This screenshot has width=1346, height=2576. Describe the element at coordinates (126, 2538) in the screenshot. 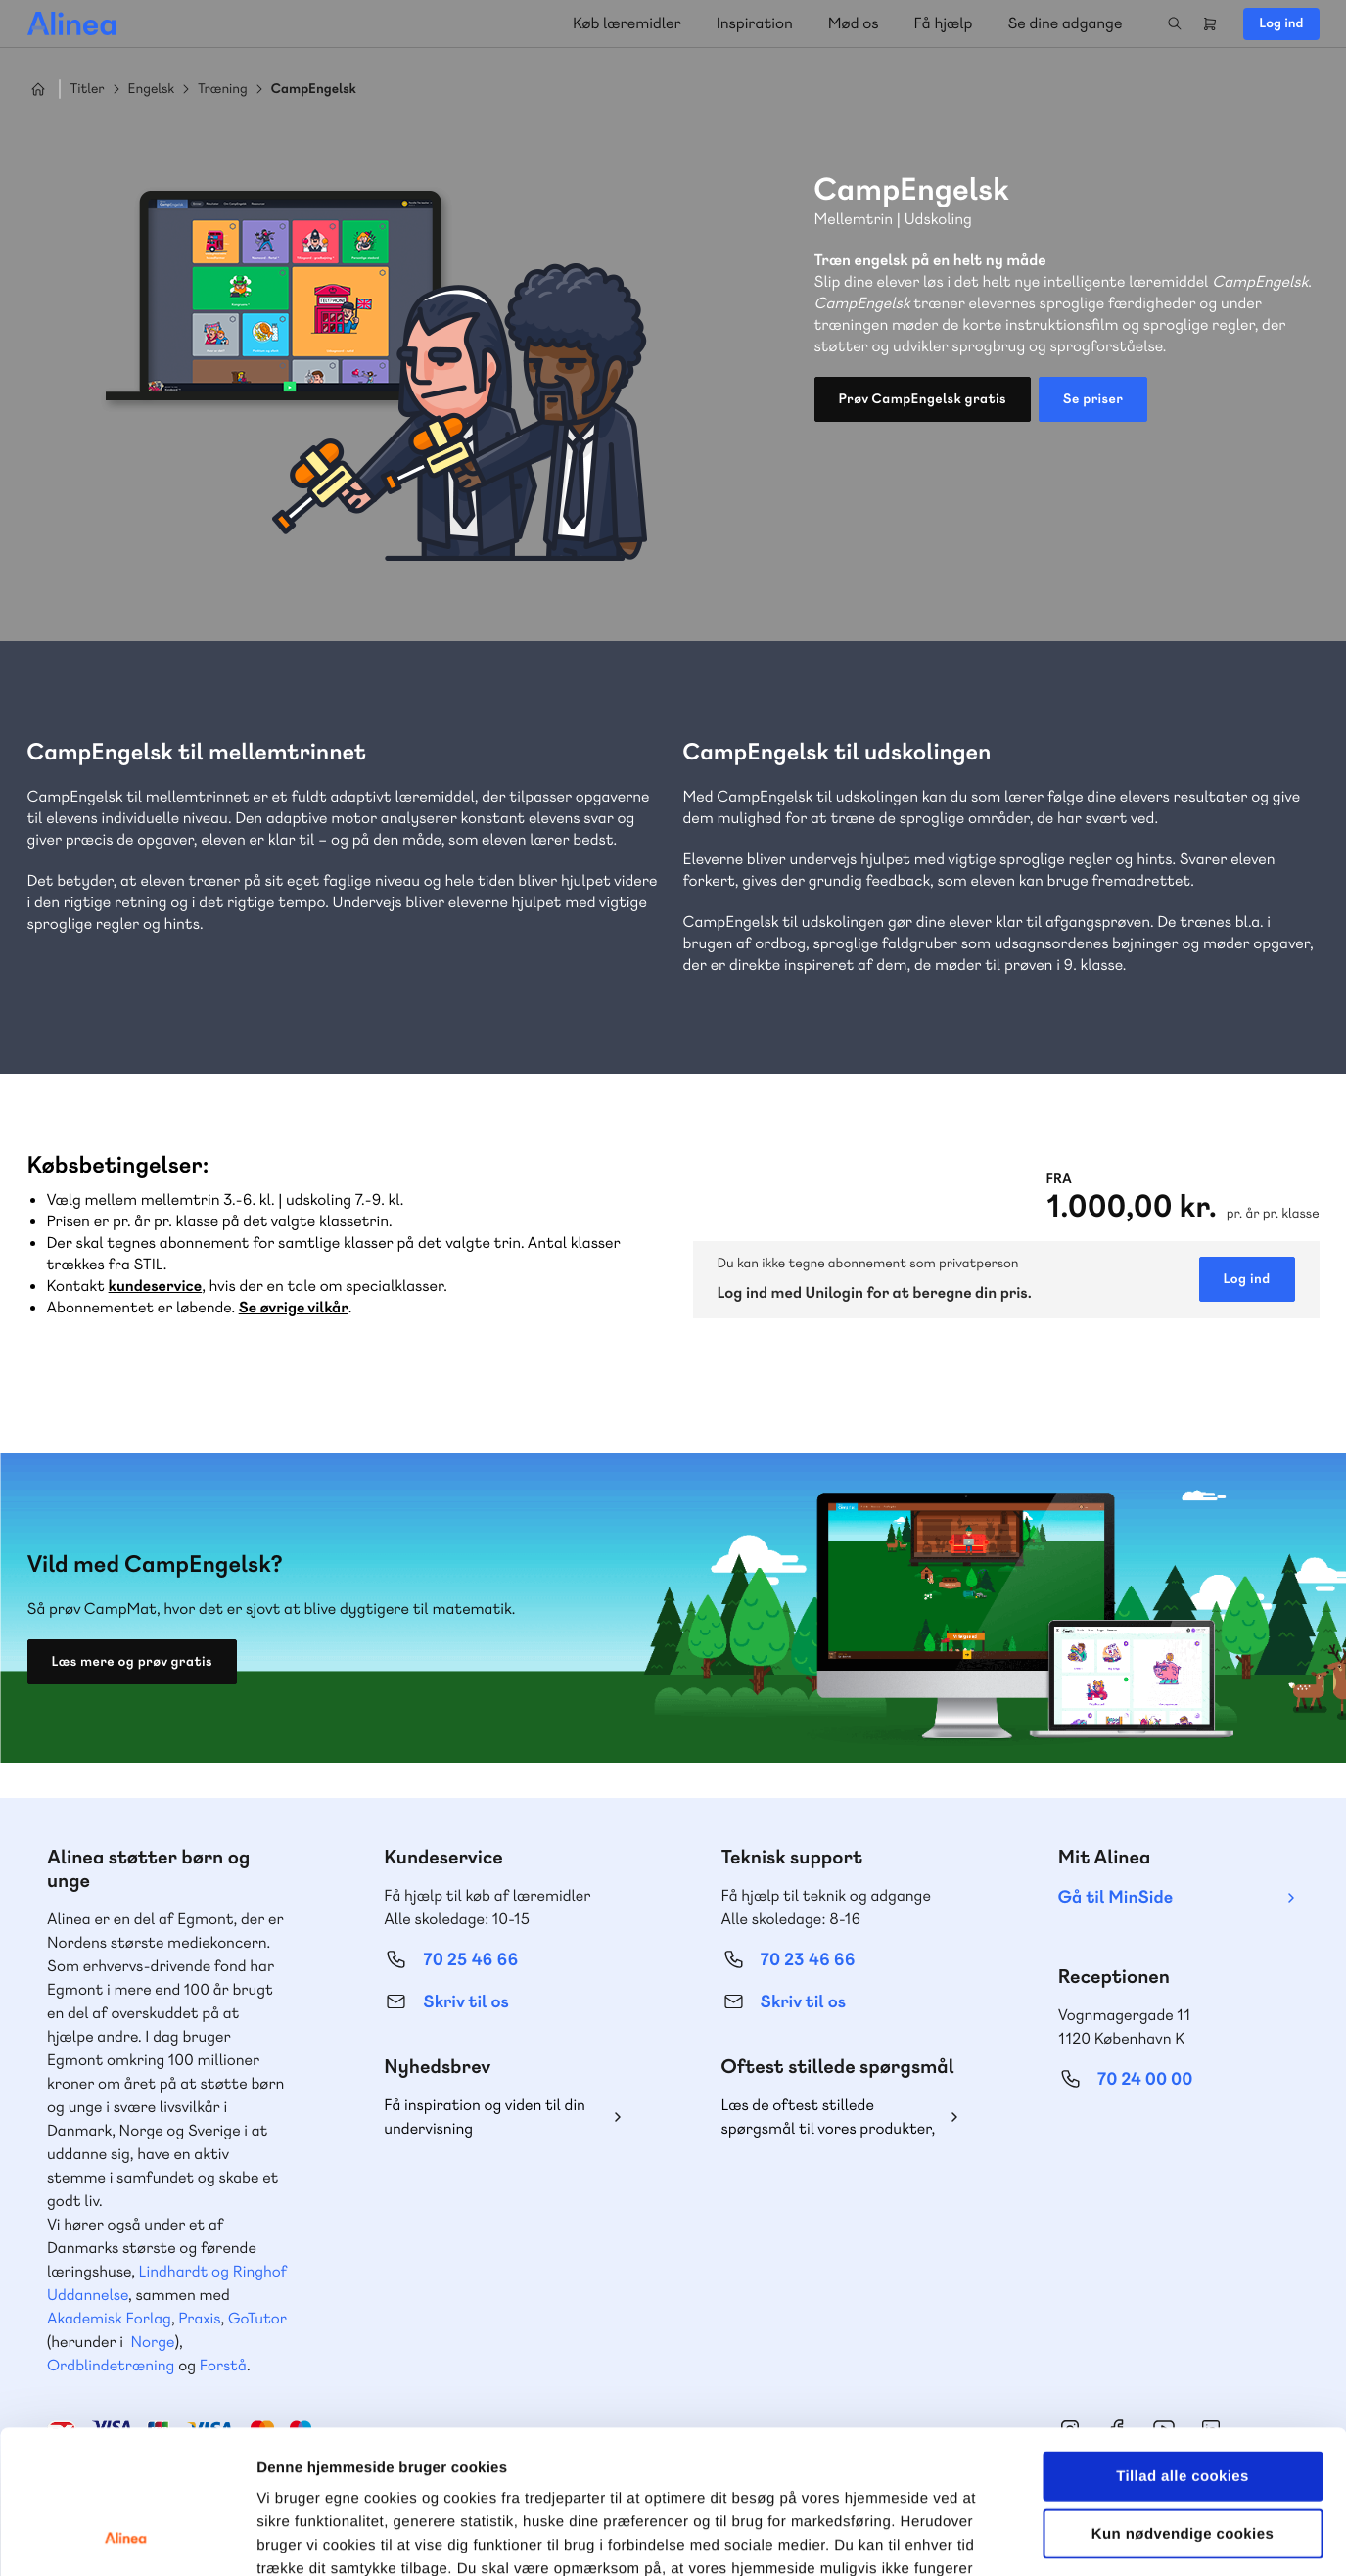

I see `[Cookiebot af Usercentrics - åbner i et nyt vindue]` at that location.